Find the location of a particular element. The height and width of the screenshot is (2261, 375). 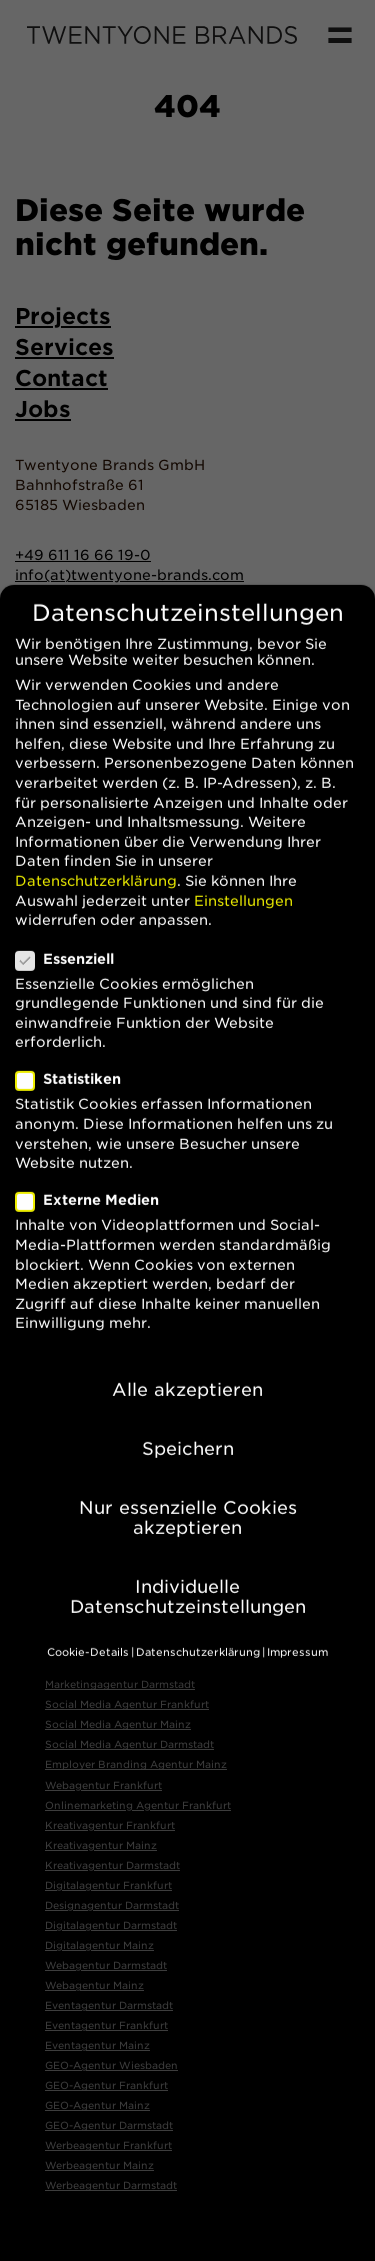

Alle akzeptieren [button] is located at coordinates (187, 1362).